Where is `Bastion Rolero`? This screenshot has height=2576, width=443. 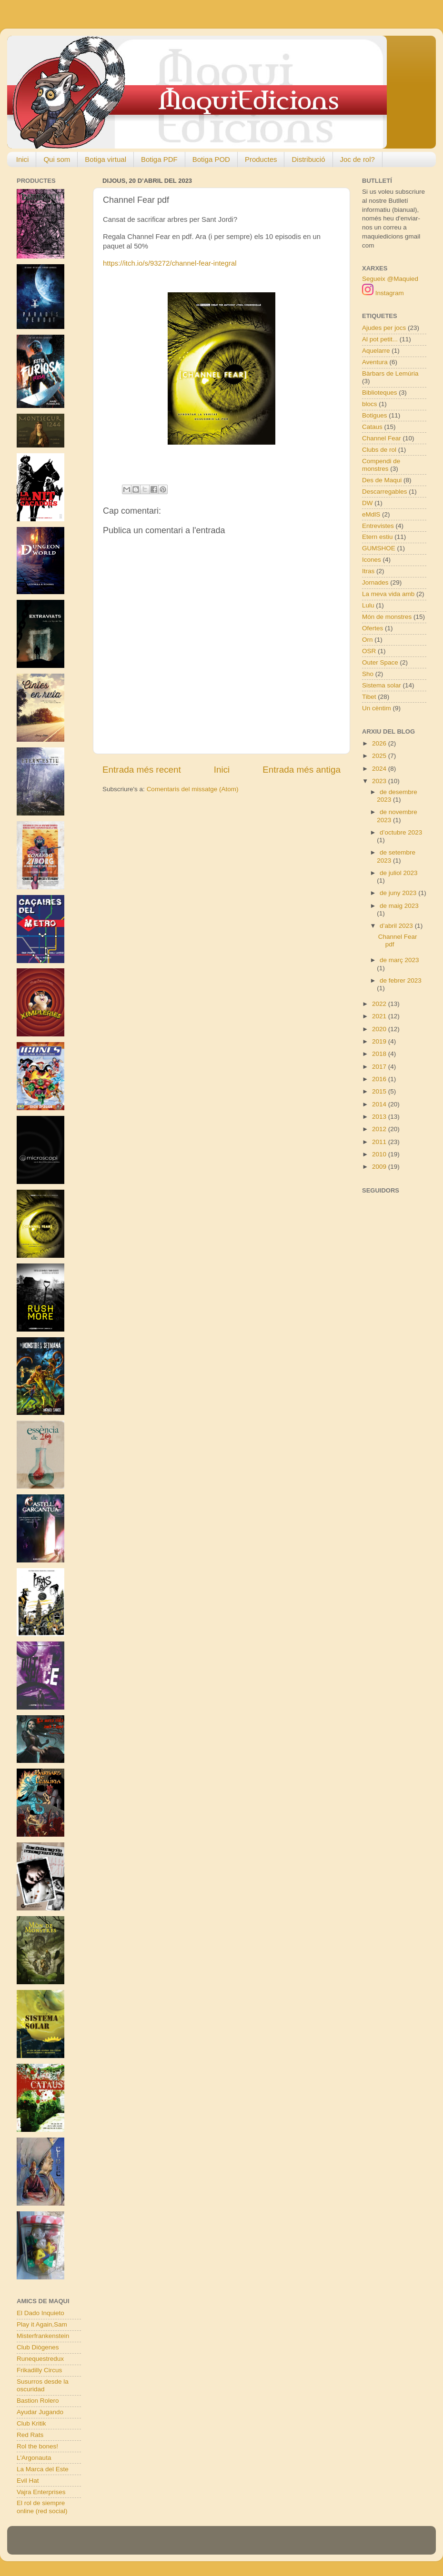
Bastion Rolero is located at coordinates (38, 2400).